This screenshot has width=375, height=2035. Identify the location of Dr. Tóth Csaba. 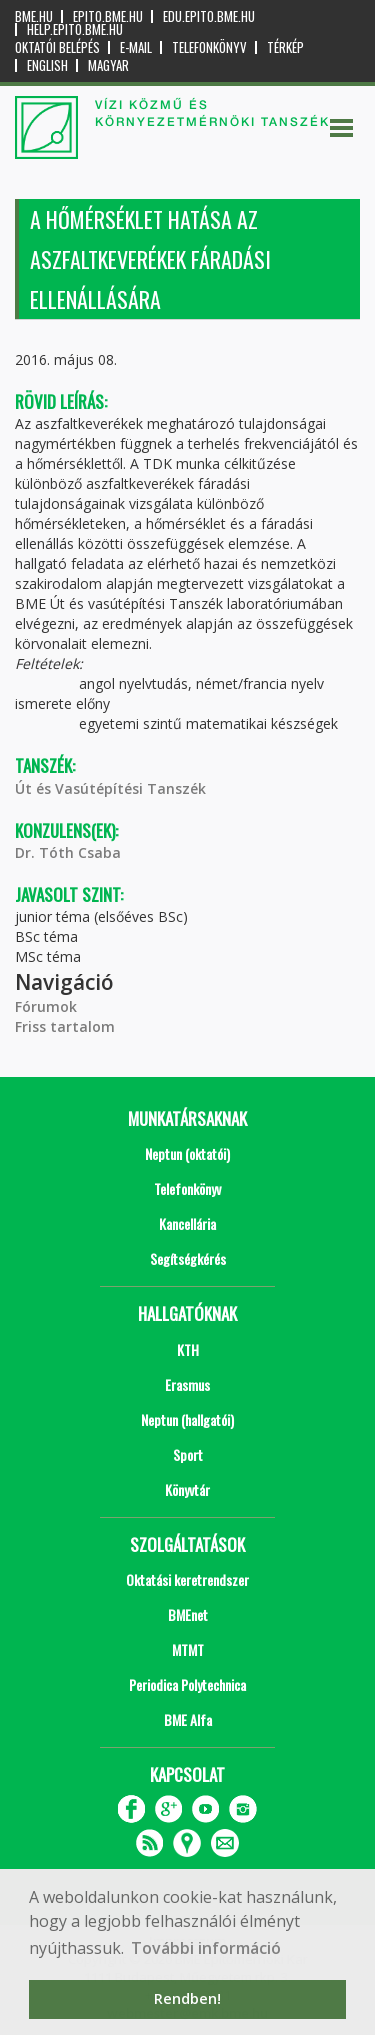
(68, 852).